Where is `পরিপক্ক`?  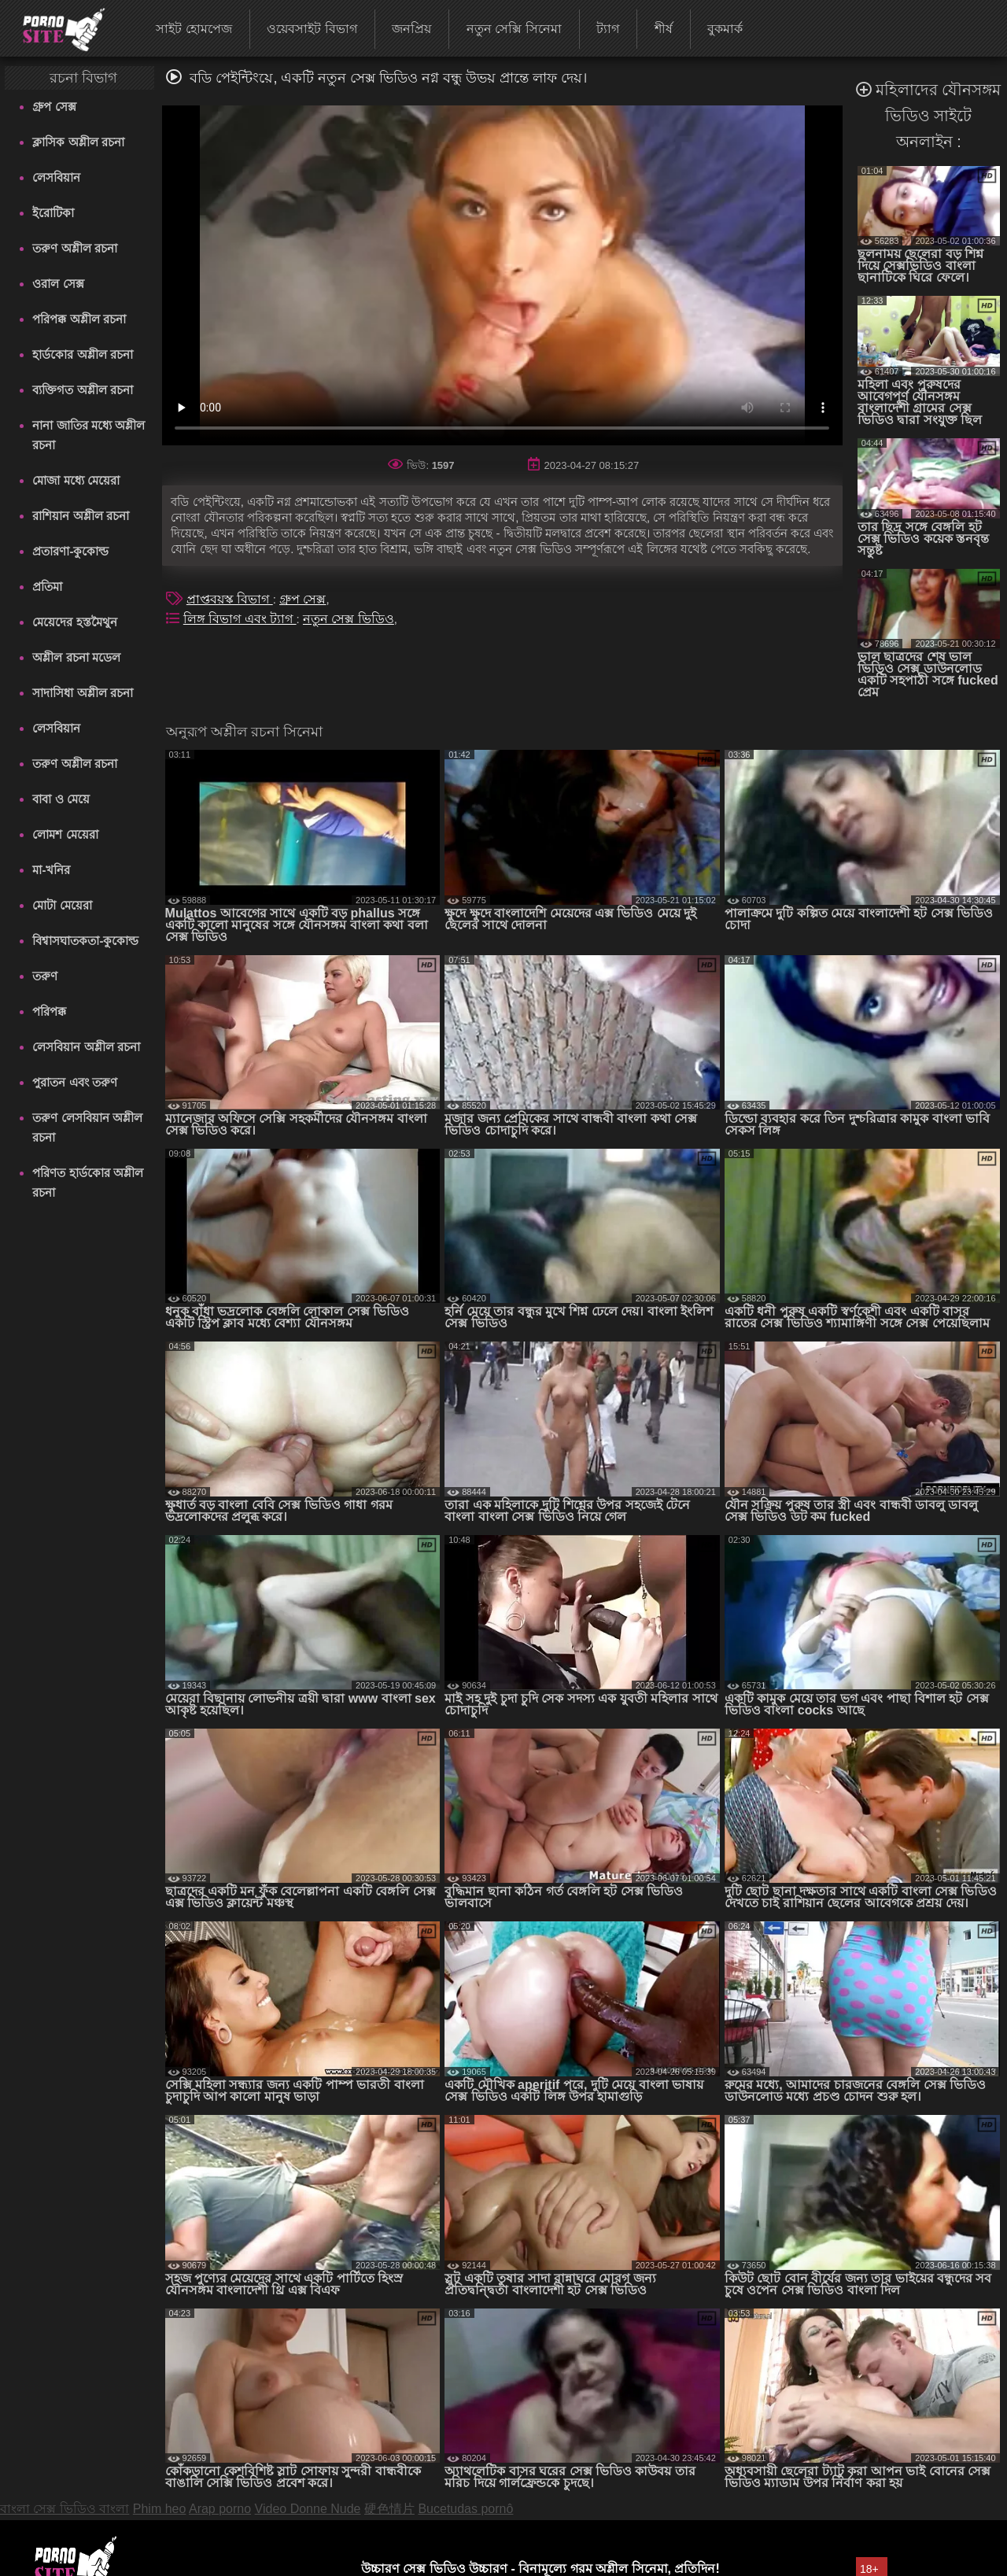
পরিপক্ক is located at coordinates (49, 1011).